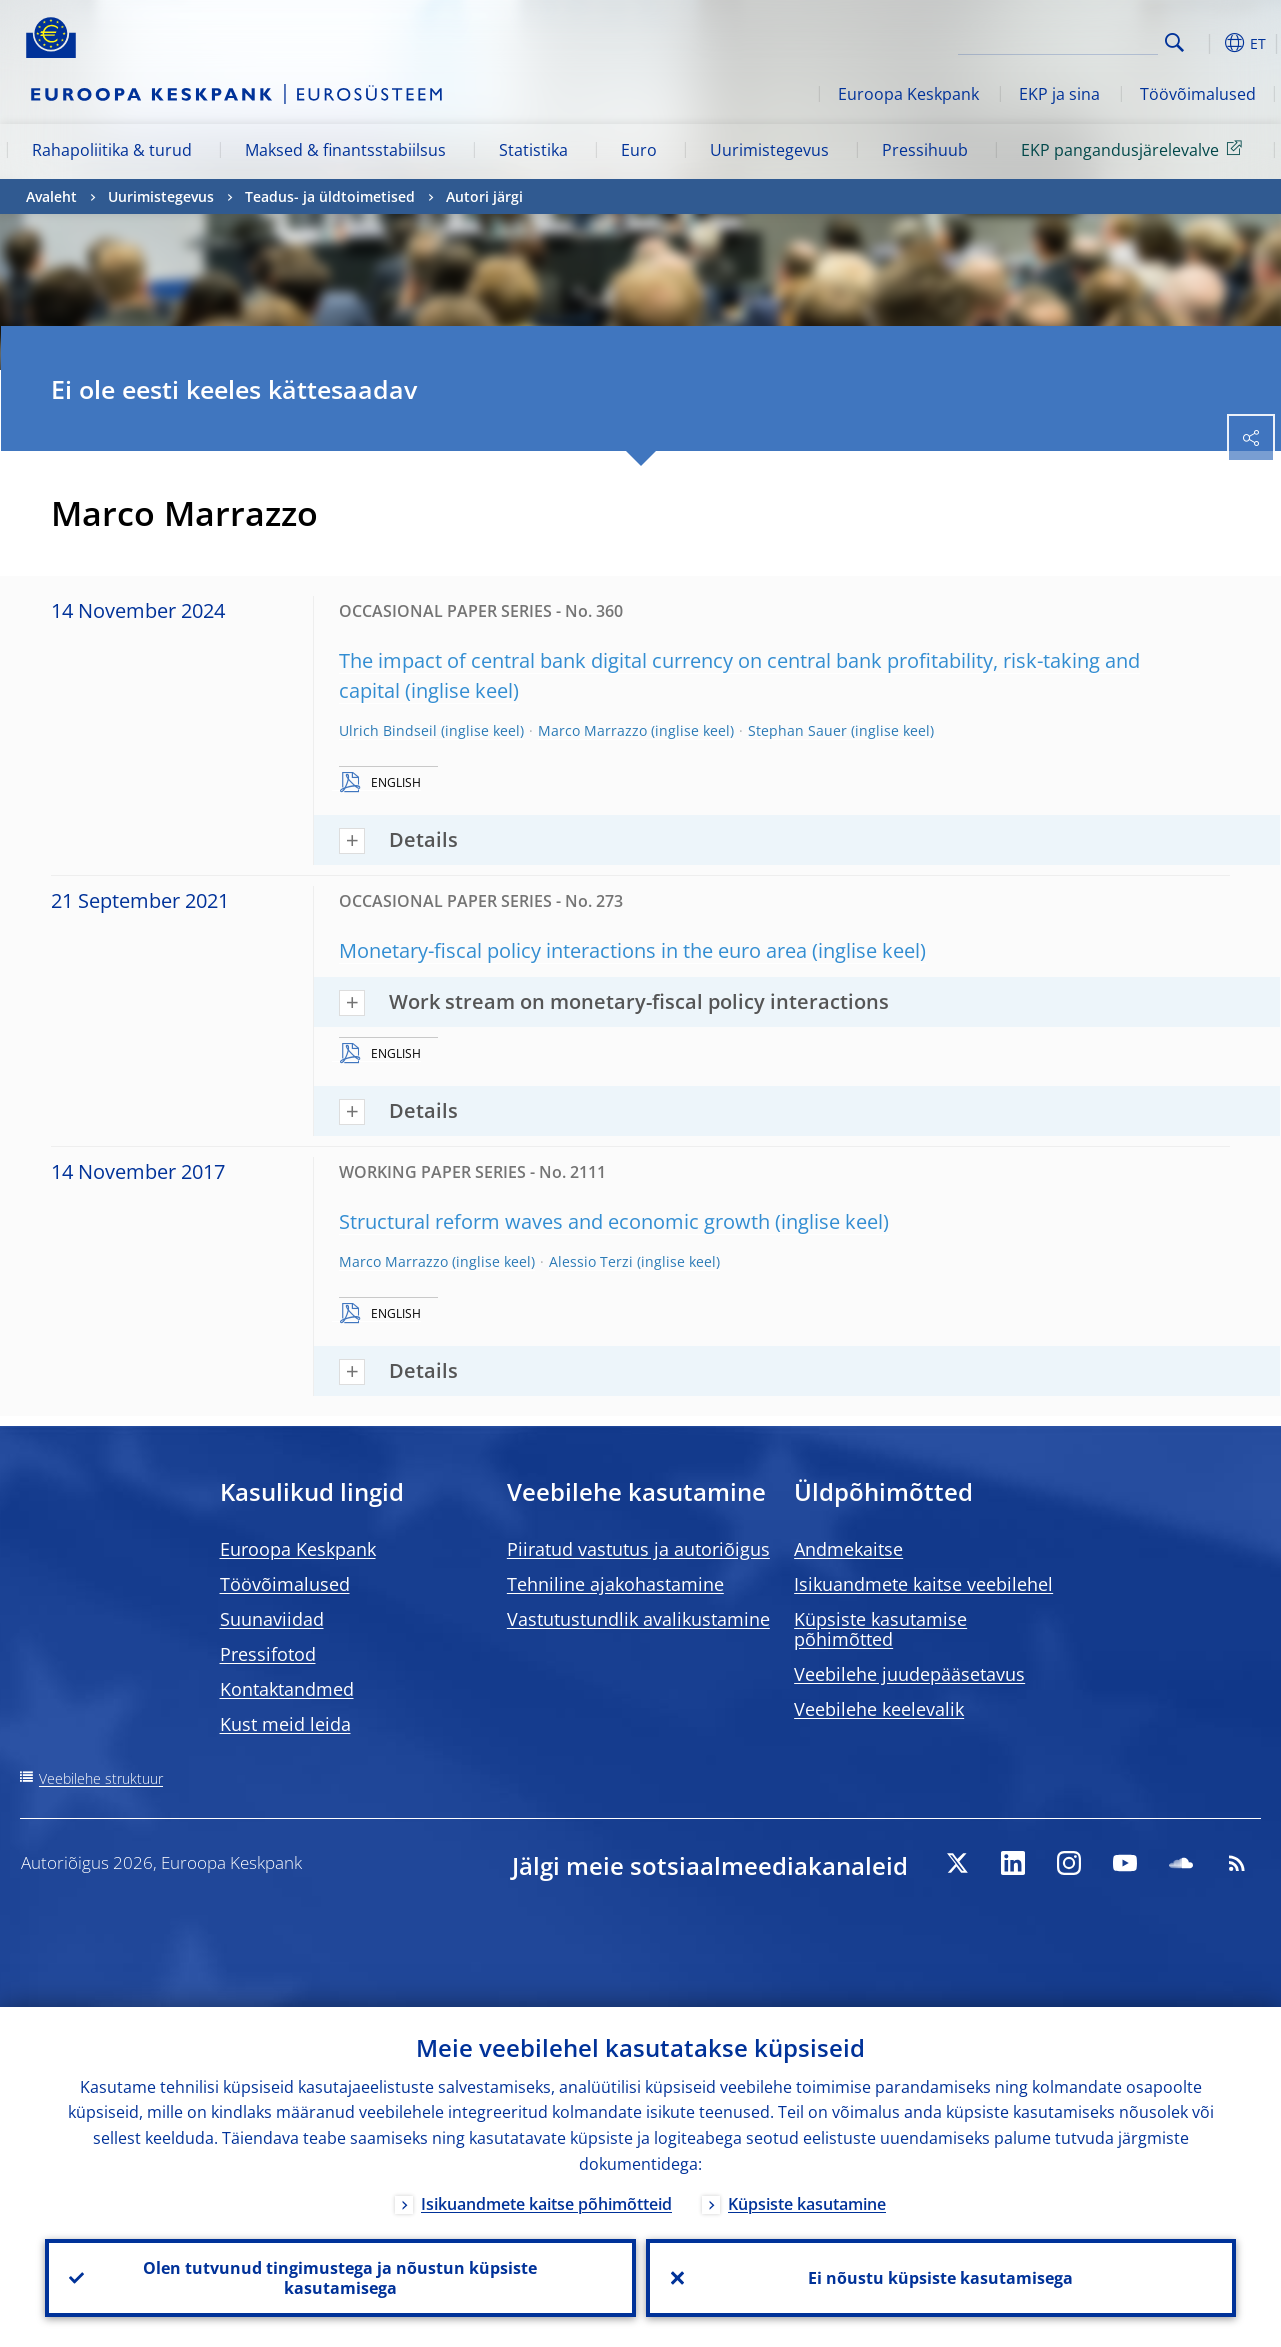  I want to click on Andmekaitse, so click(848, 1549).